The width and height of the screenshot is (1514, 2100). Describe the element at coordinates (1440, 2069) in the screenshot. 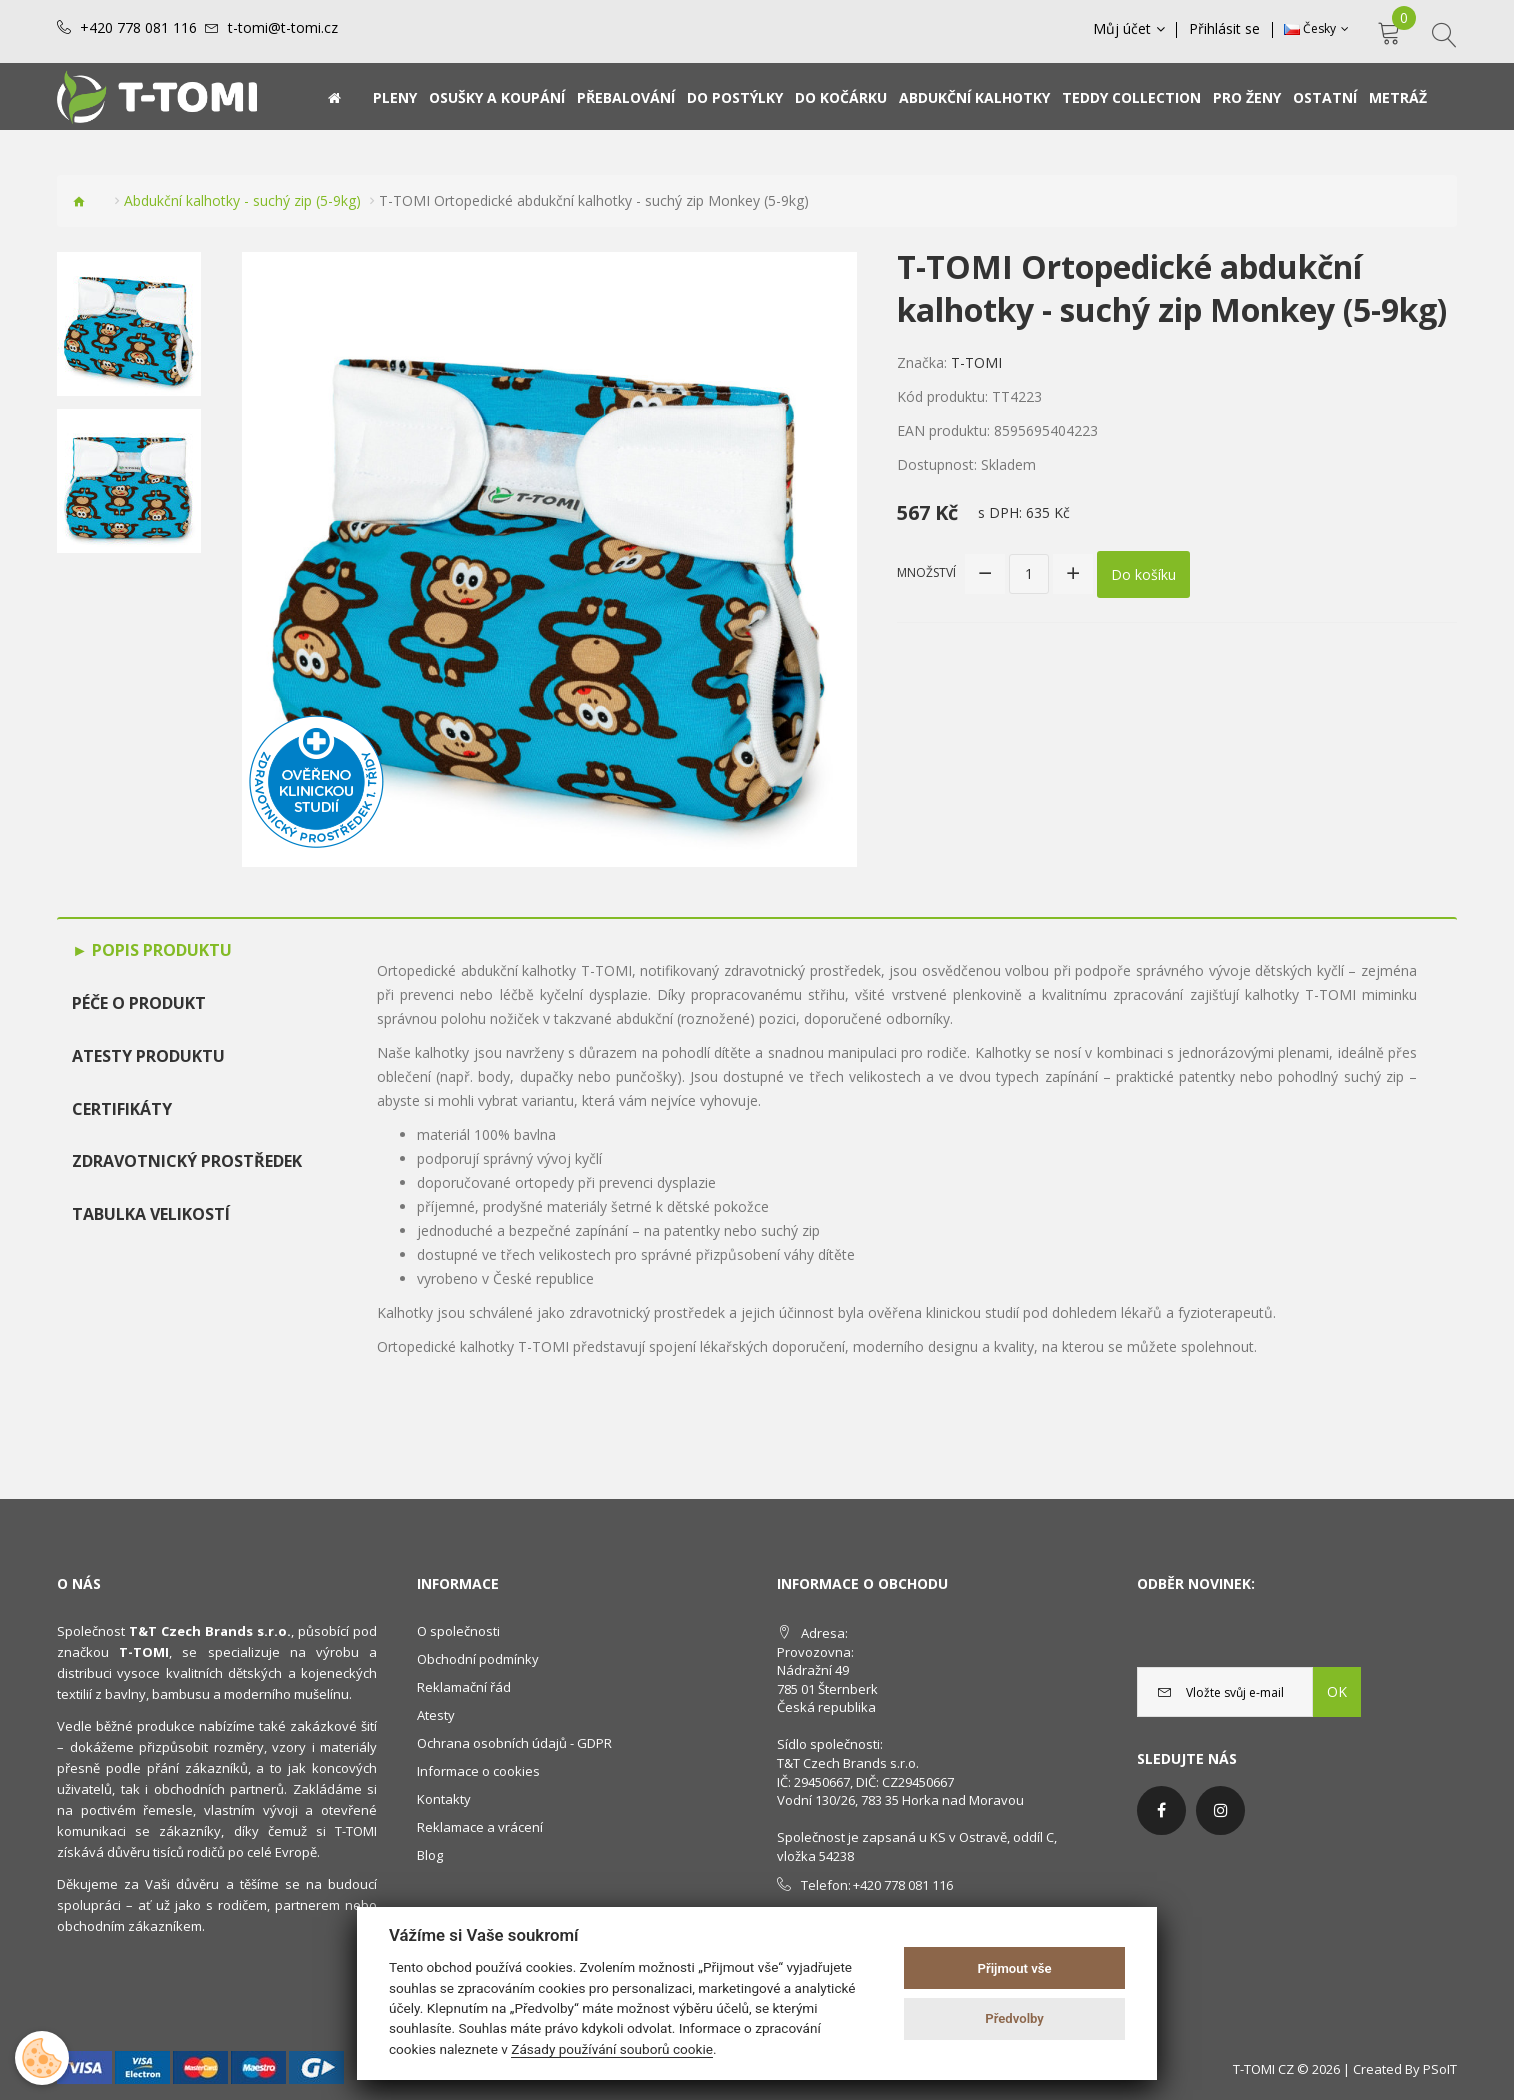

I see `PSoIT` at that location.